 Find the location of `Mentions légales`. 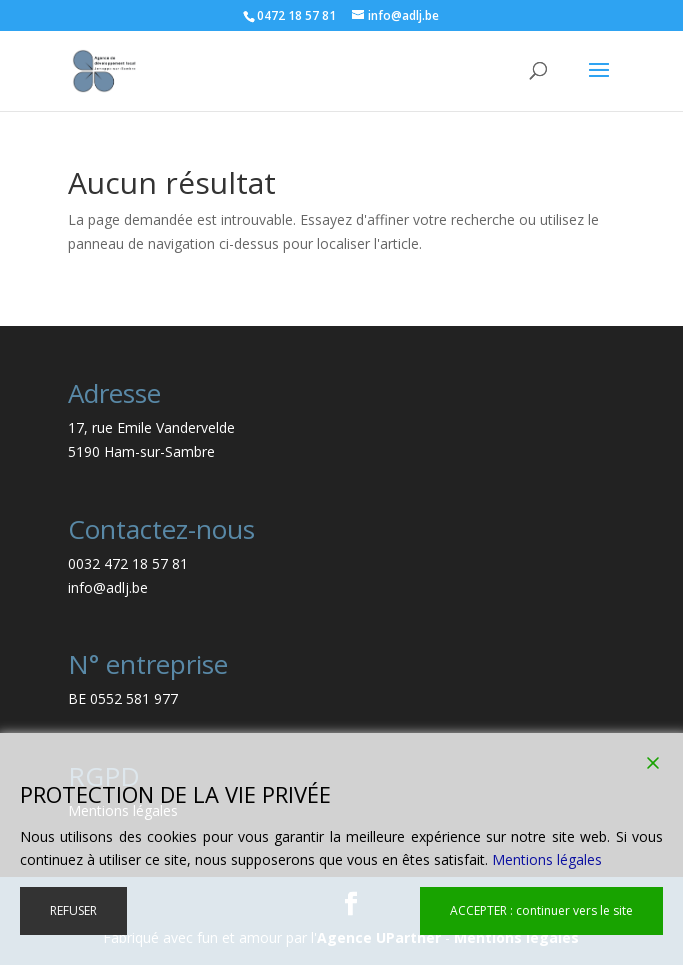

Mentions légales is located at coordinates (547, 859).